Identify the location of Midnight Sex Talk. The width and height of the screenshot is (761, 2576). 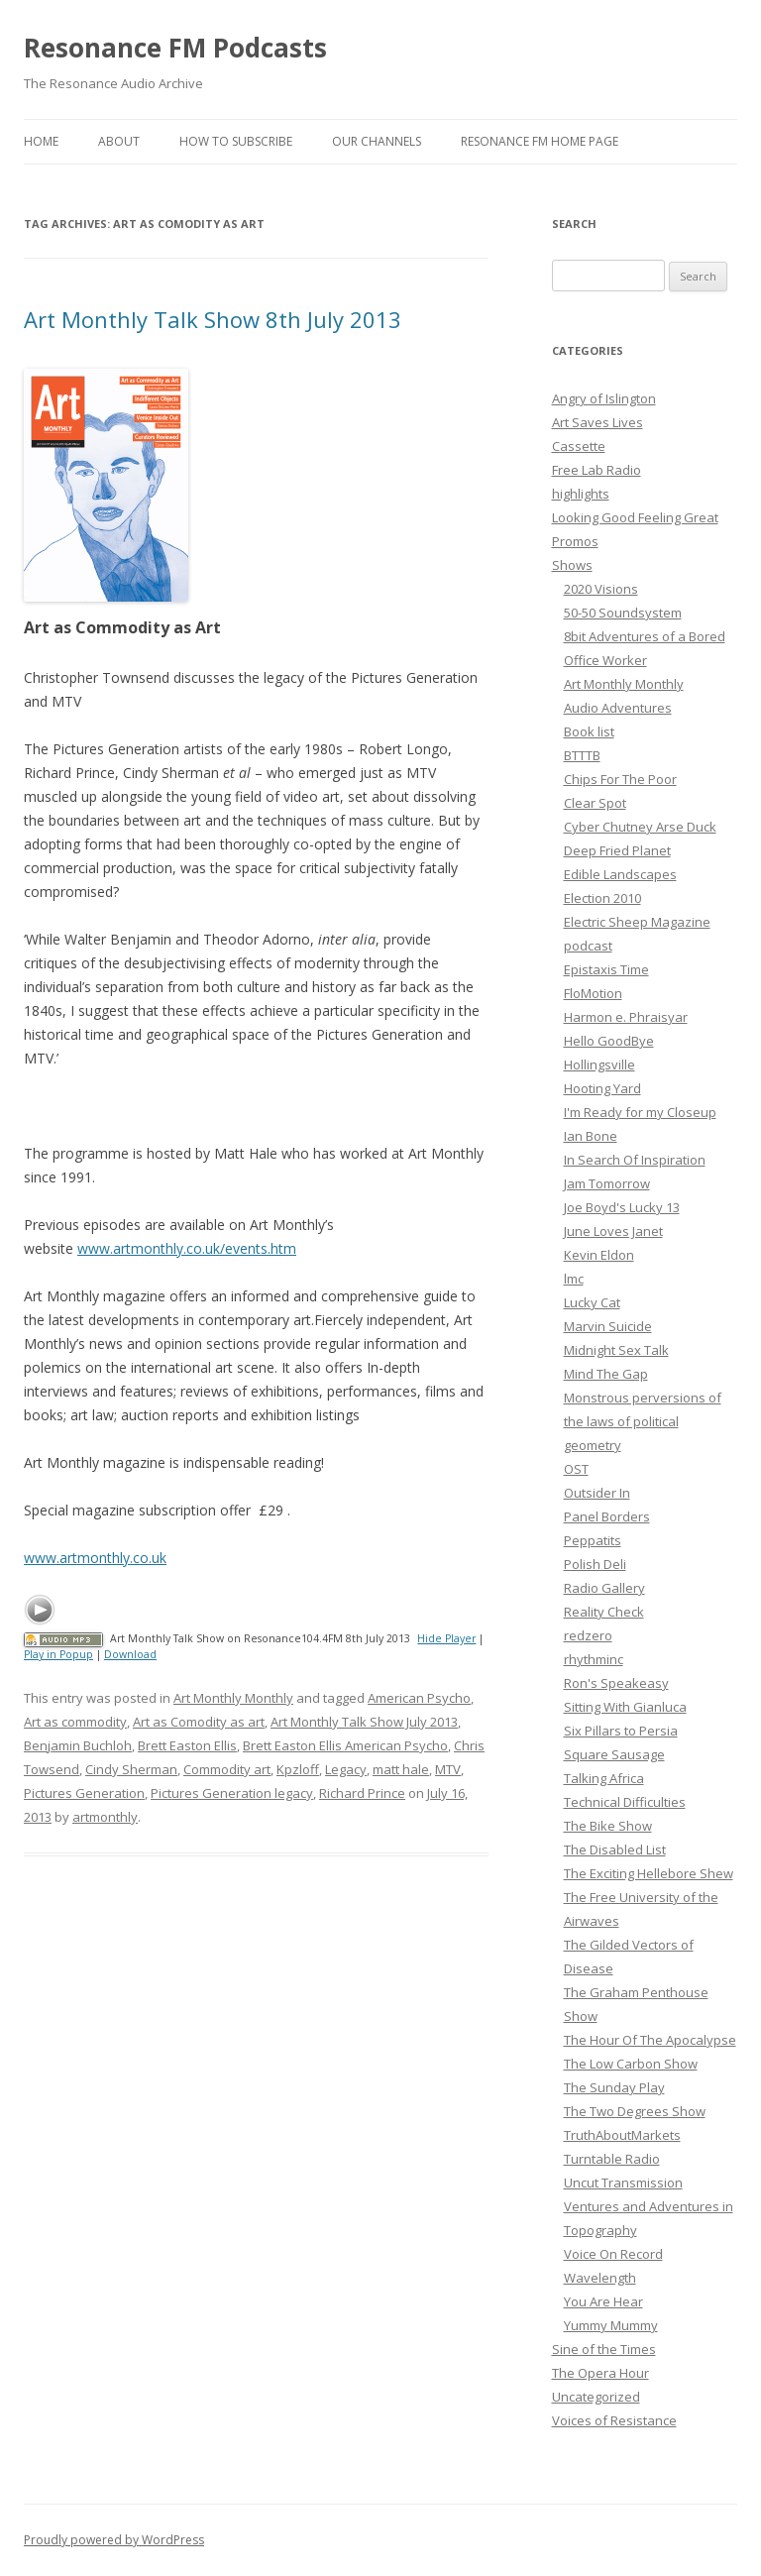
(616, 1350).